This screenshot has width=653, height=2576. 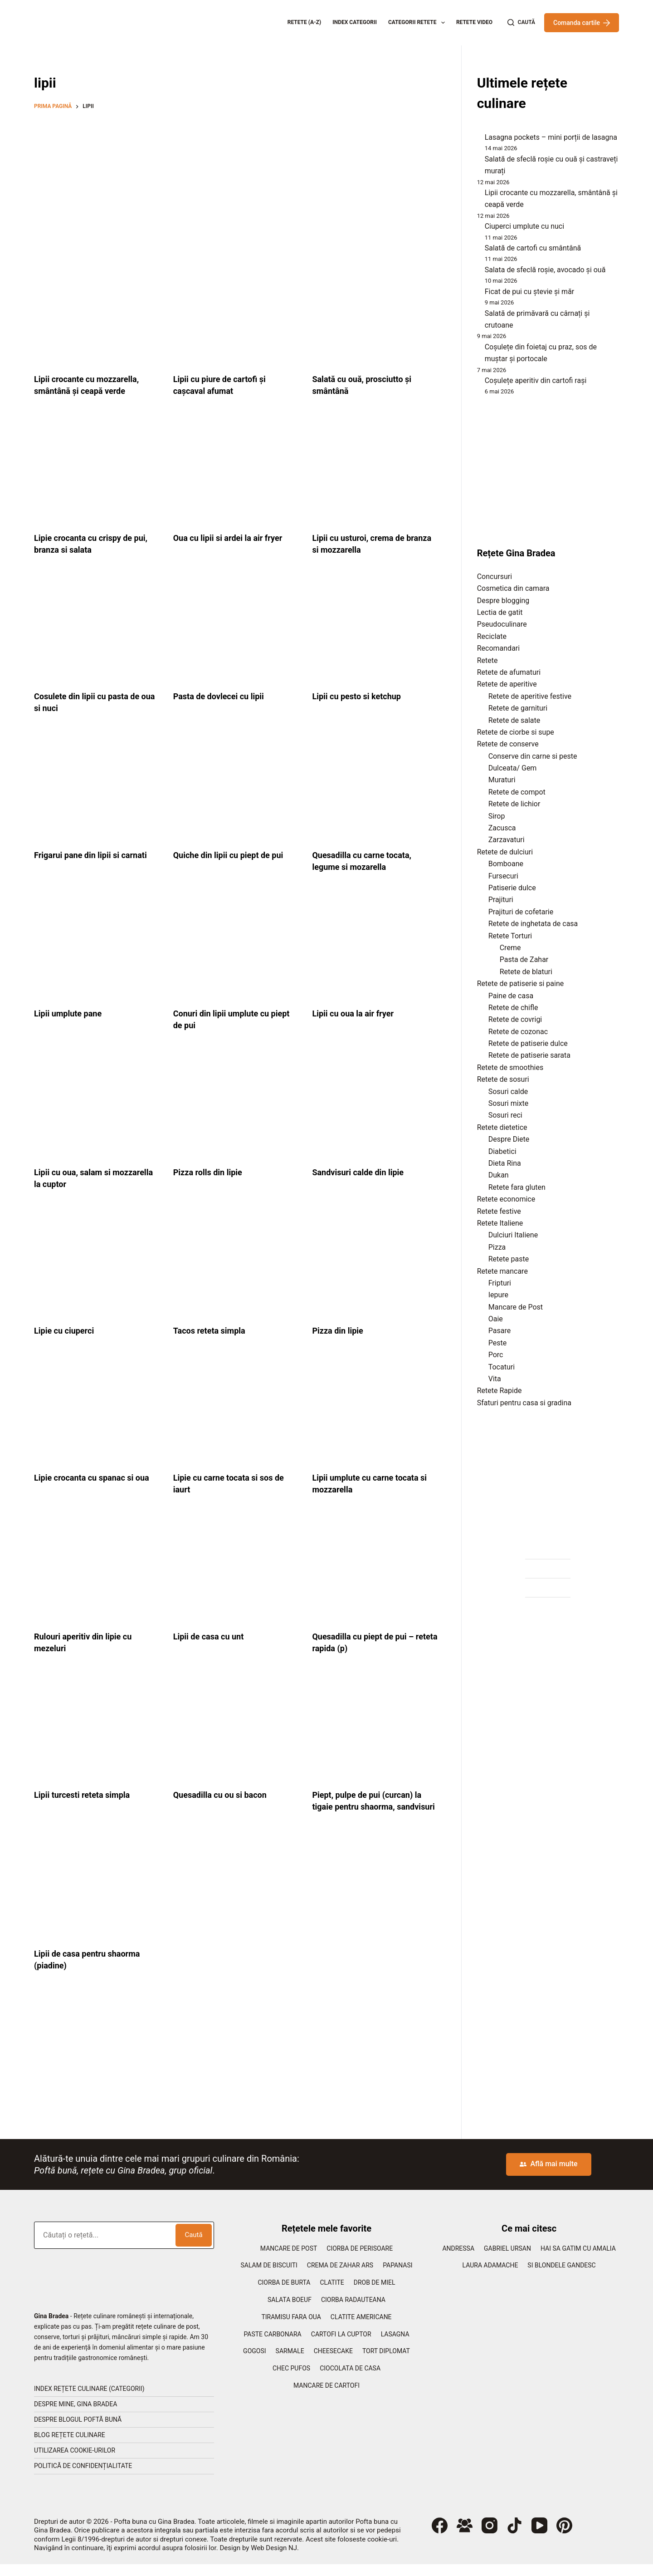 I want to click on [Lipie crocanta cu spanac si oua], so click(x=97, y=1411).